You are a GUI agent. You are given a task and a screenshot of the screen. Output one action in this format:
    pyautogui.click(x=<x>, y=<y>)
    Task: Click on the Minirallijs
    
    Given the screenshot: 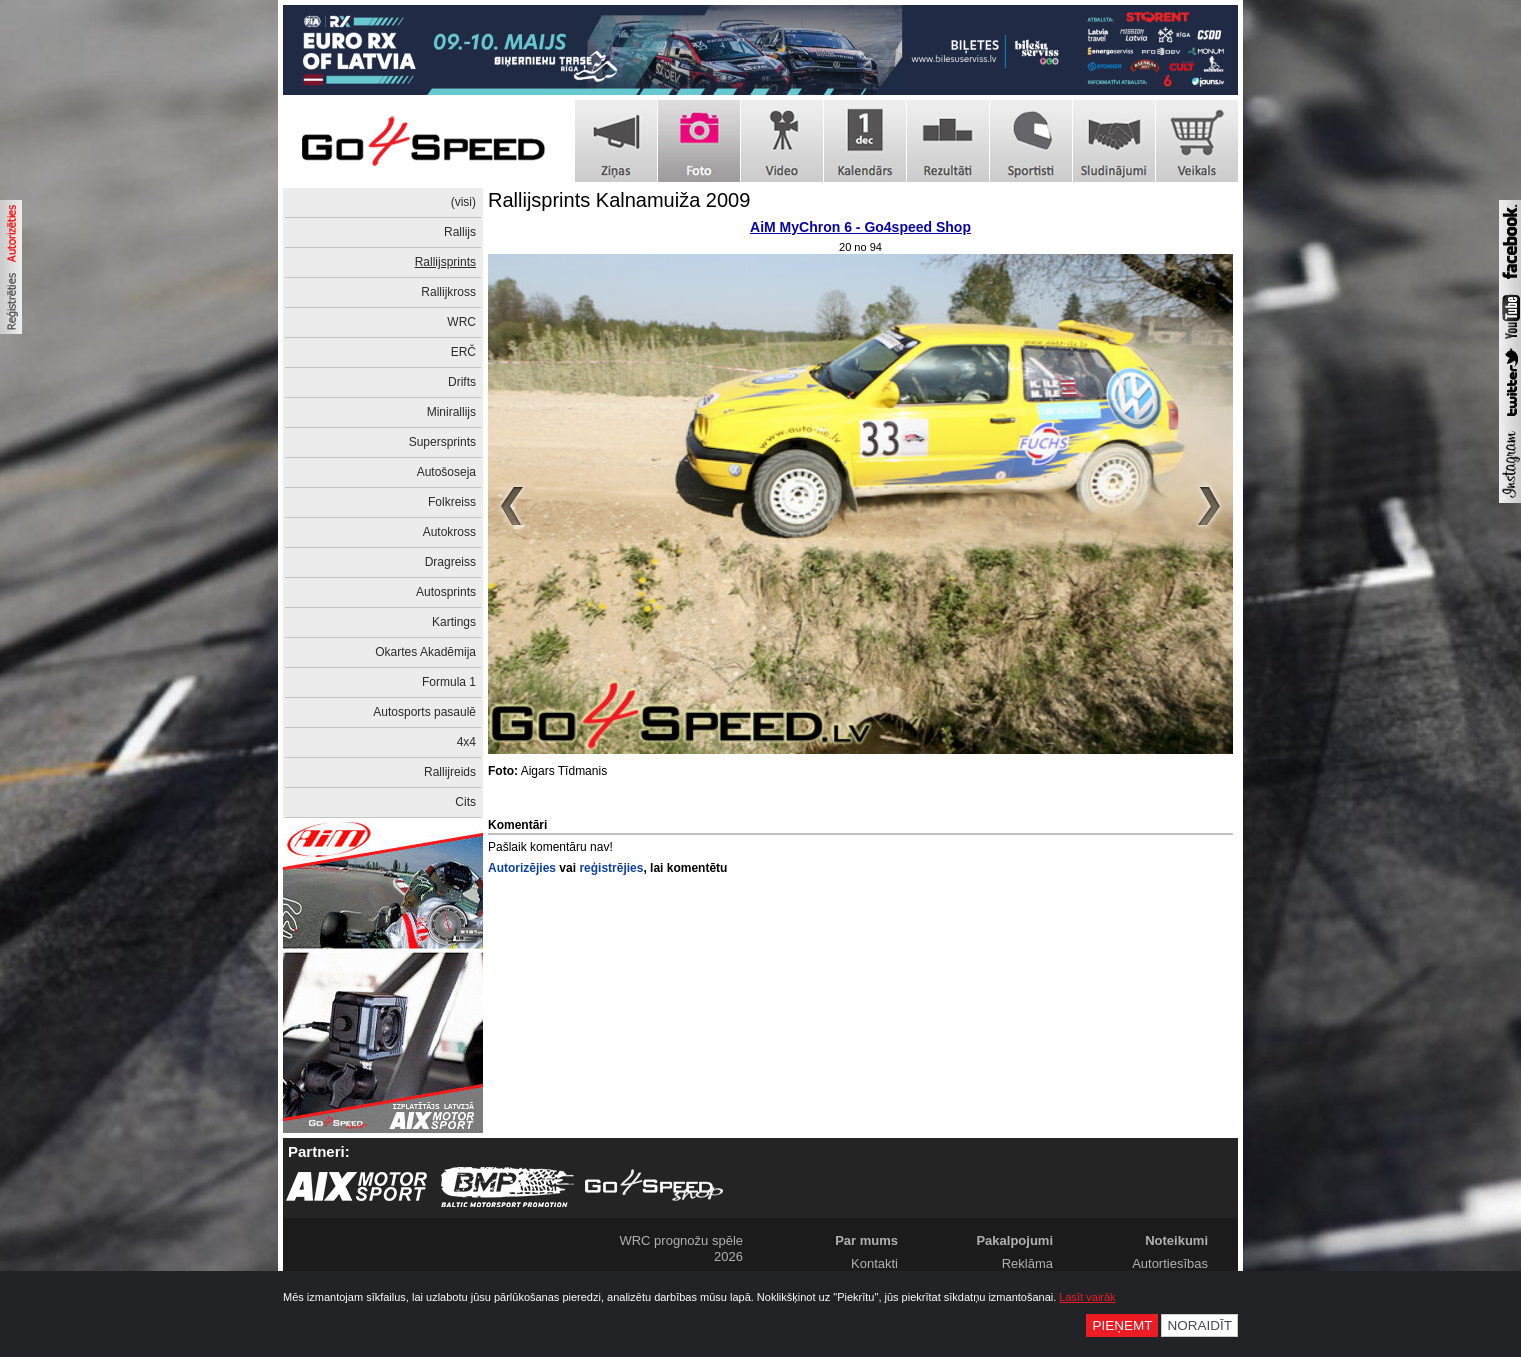 What is the action you would take?
    pyautogui.click(x=451, y=412)
    